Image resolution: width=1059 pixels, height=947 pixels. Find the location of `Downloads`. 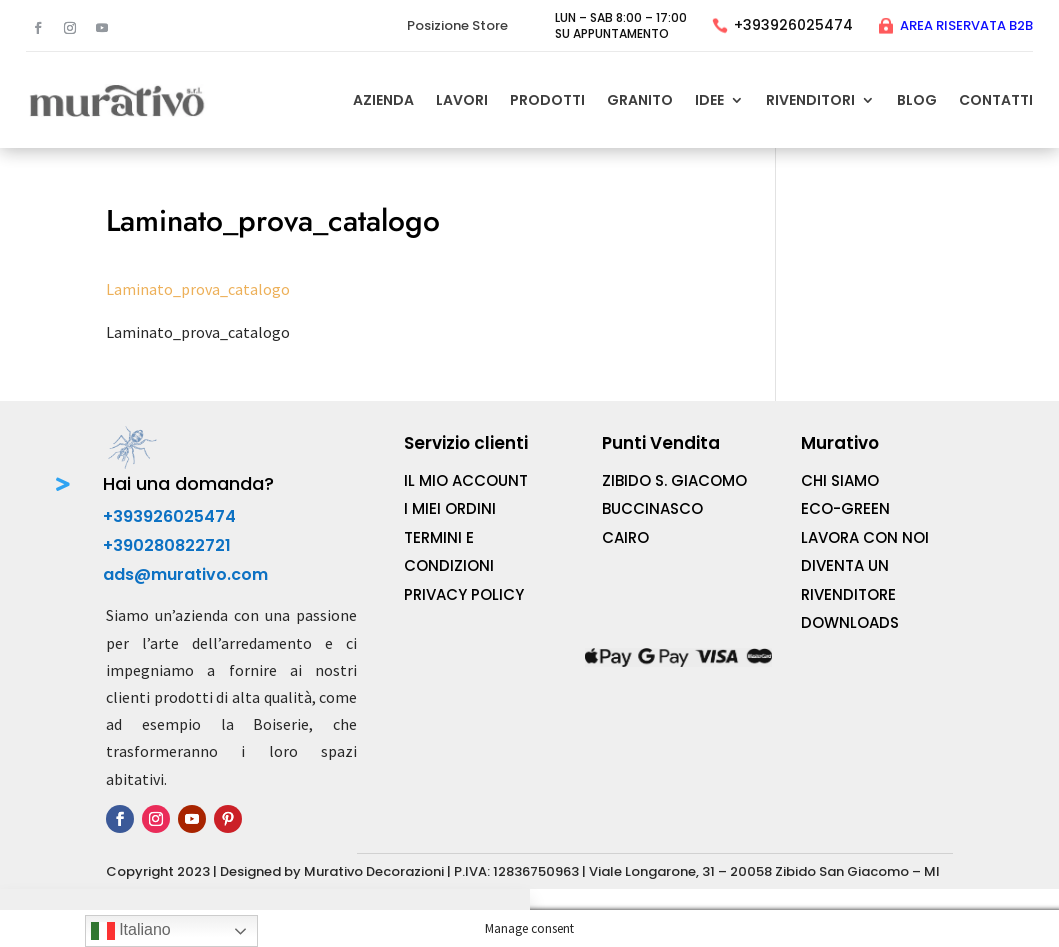

Downloads is located at coordinates (850, 622).